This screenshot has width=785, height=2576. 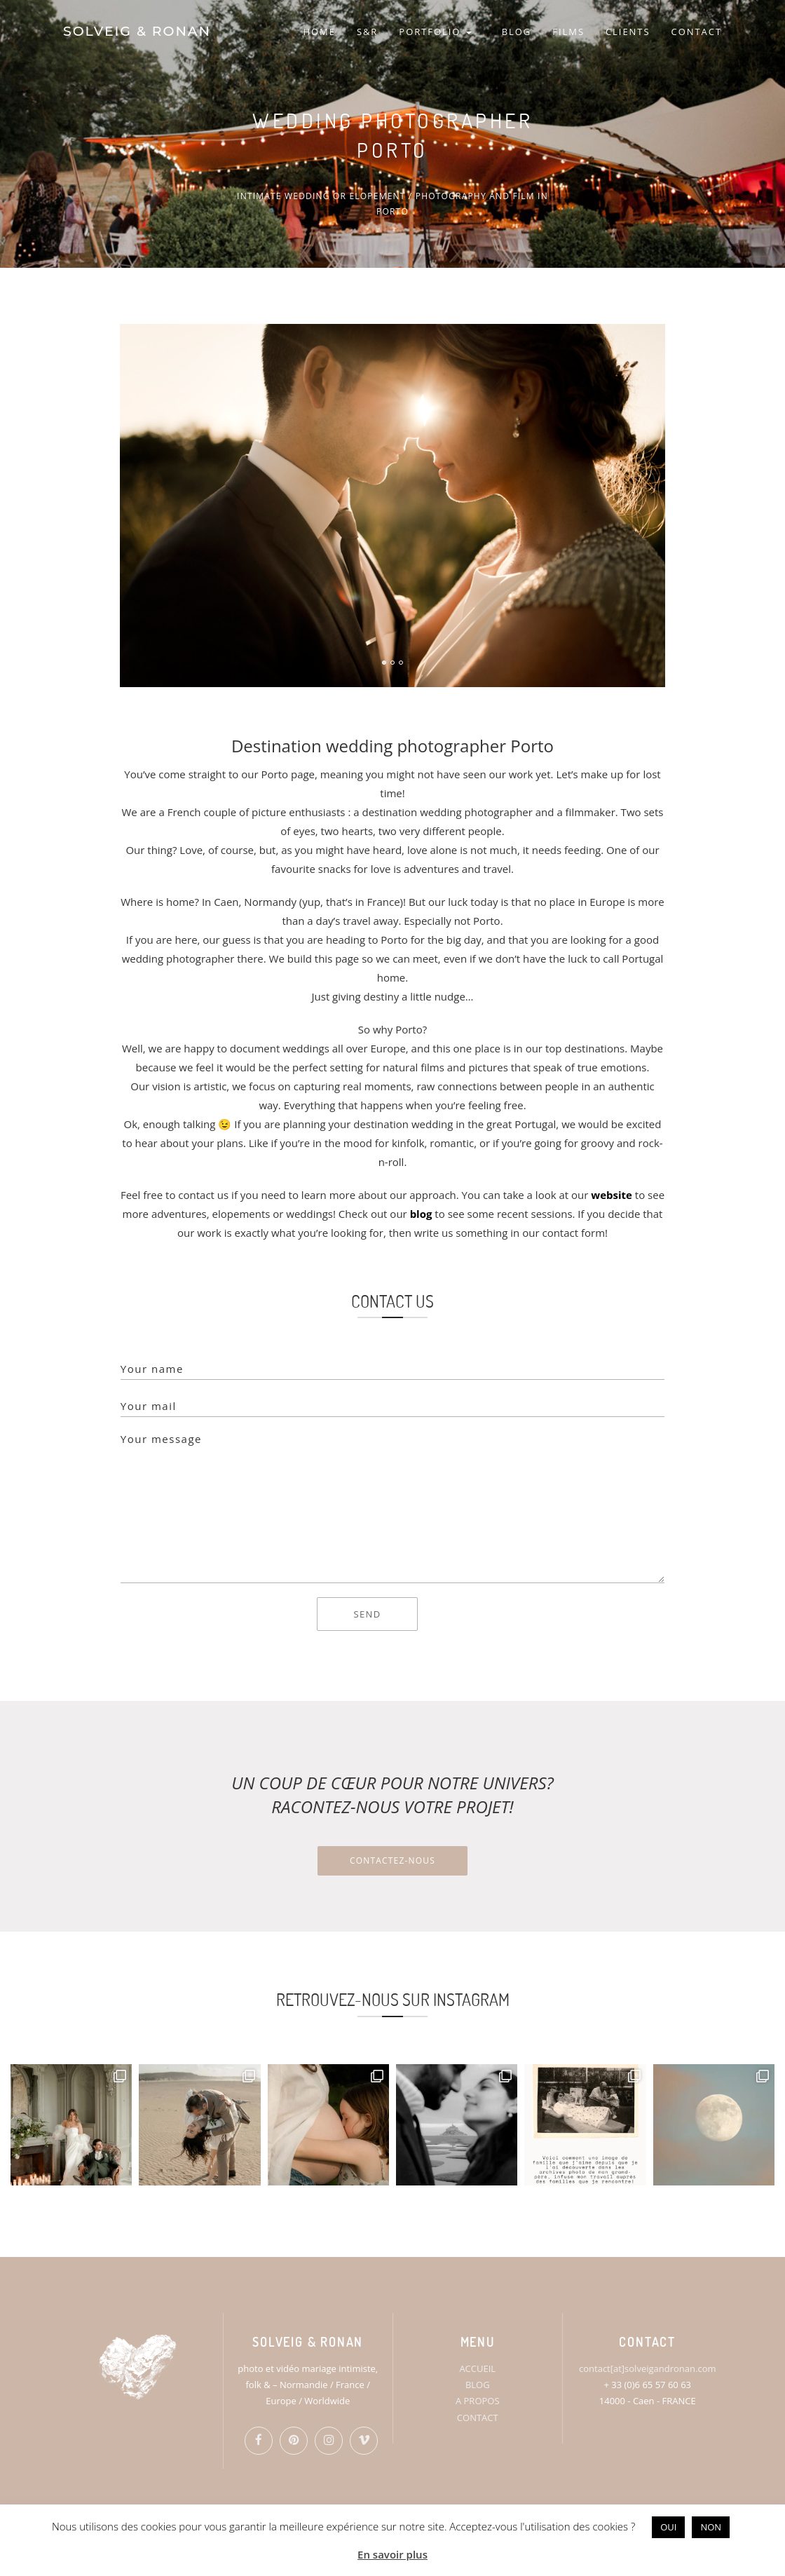 What do you see at coordinates (435, 31) in the screenshot?
I see `PORTFOLIO` at bounding box center [435, 31].